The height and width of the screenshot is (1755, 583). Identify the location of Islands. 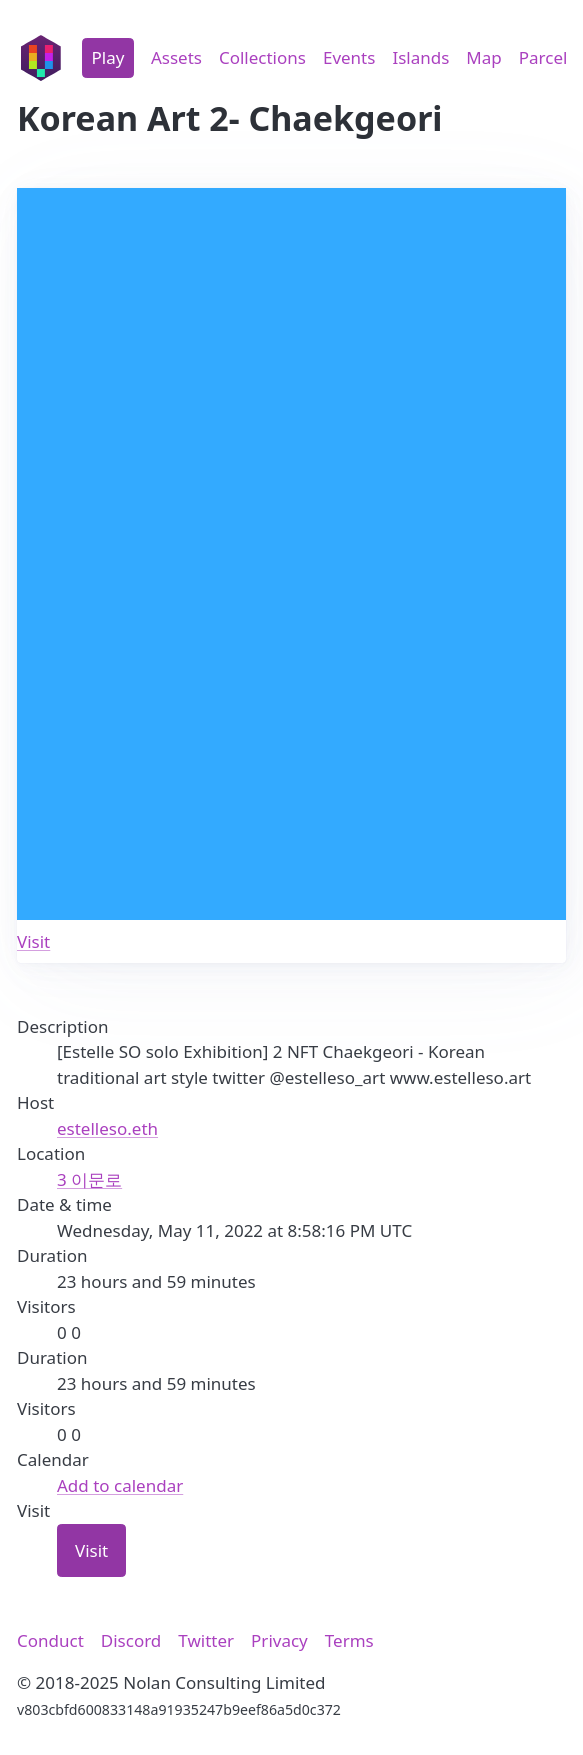
(420, 57).